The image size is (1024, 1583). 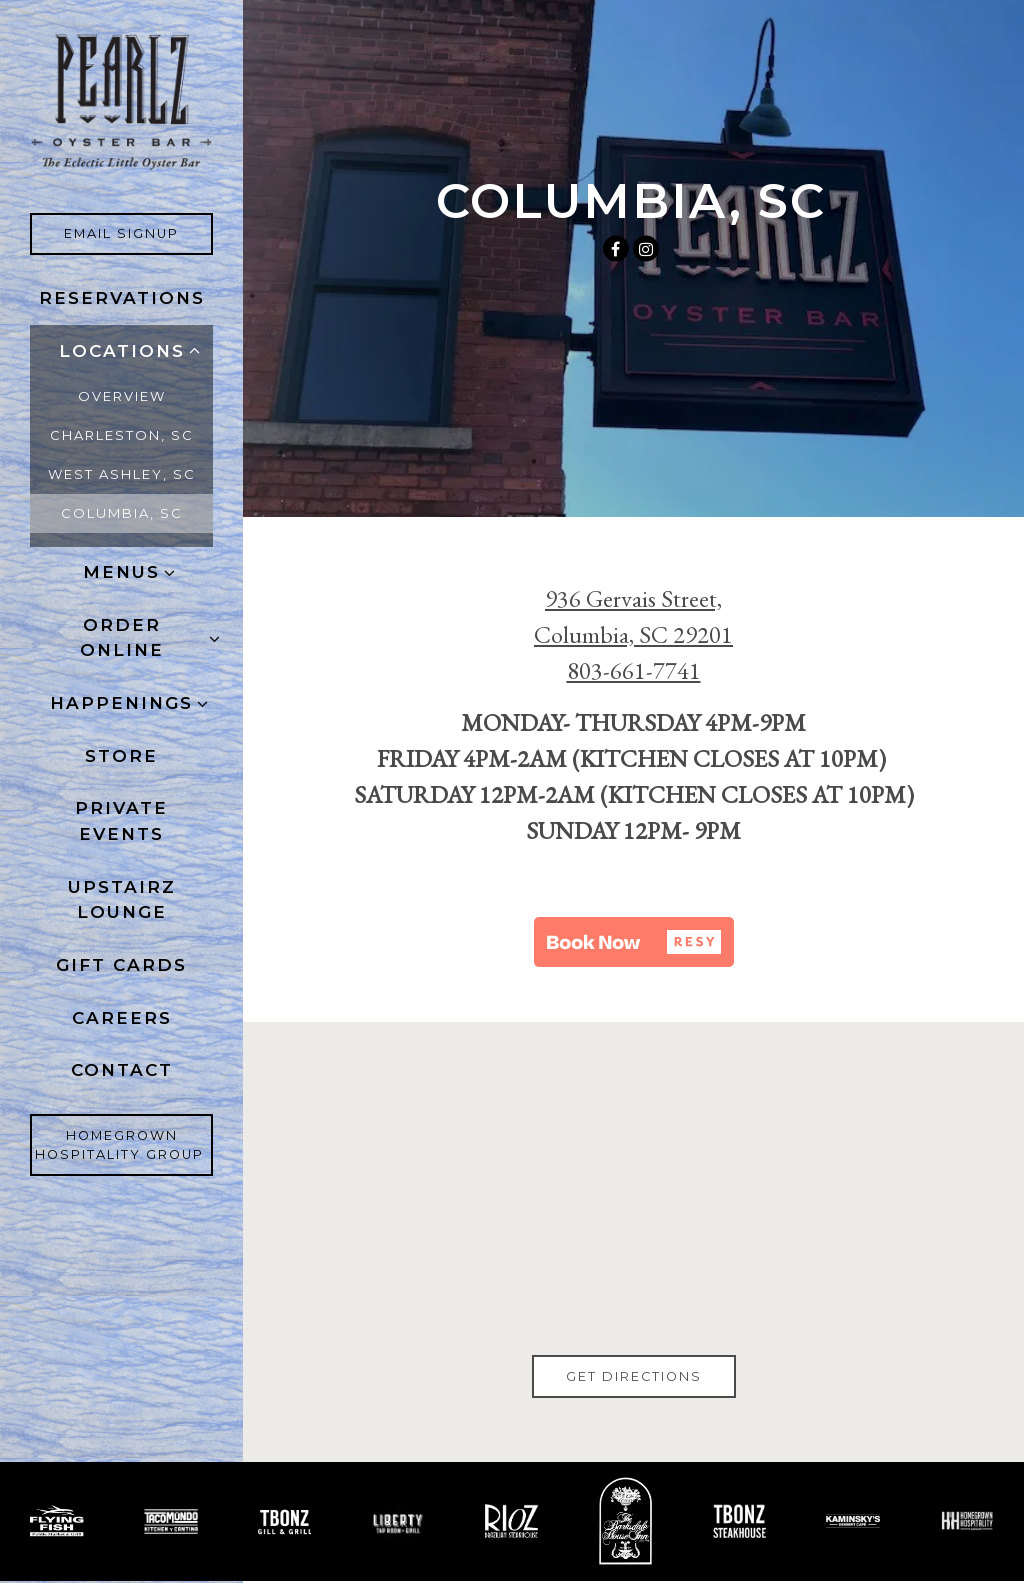 What do you see at coordinates (122, 513) in the screenshot?
I see `COLUMBIA, SC` at bounding box center [122, 513].